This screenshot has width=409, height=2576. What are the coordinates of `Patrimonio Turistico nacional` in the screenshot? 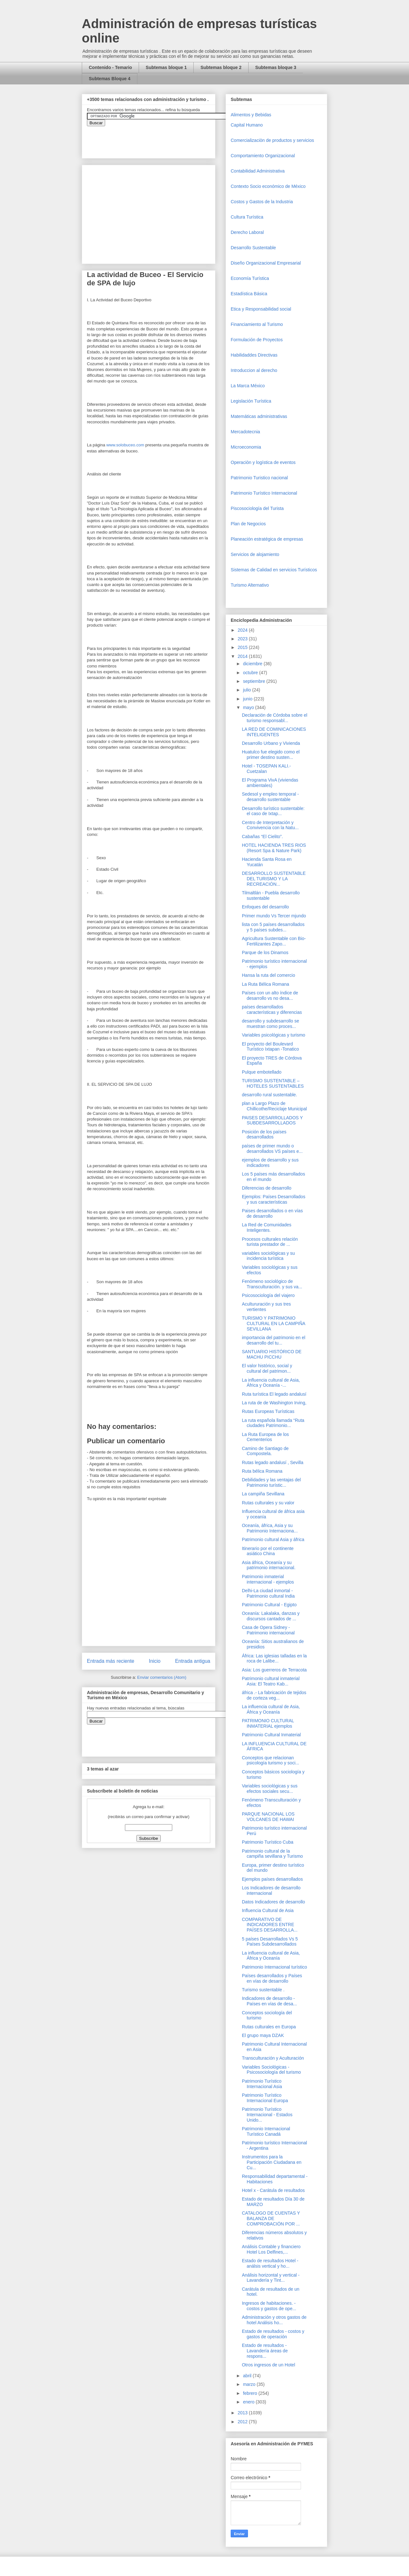 It's located at (259, 477).